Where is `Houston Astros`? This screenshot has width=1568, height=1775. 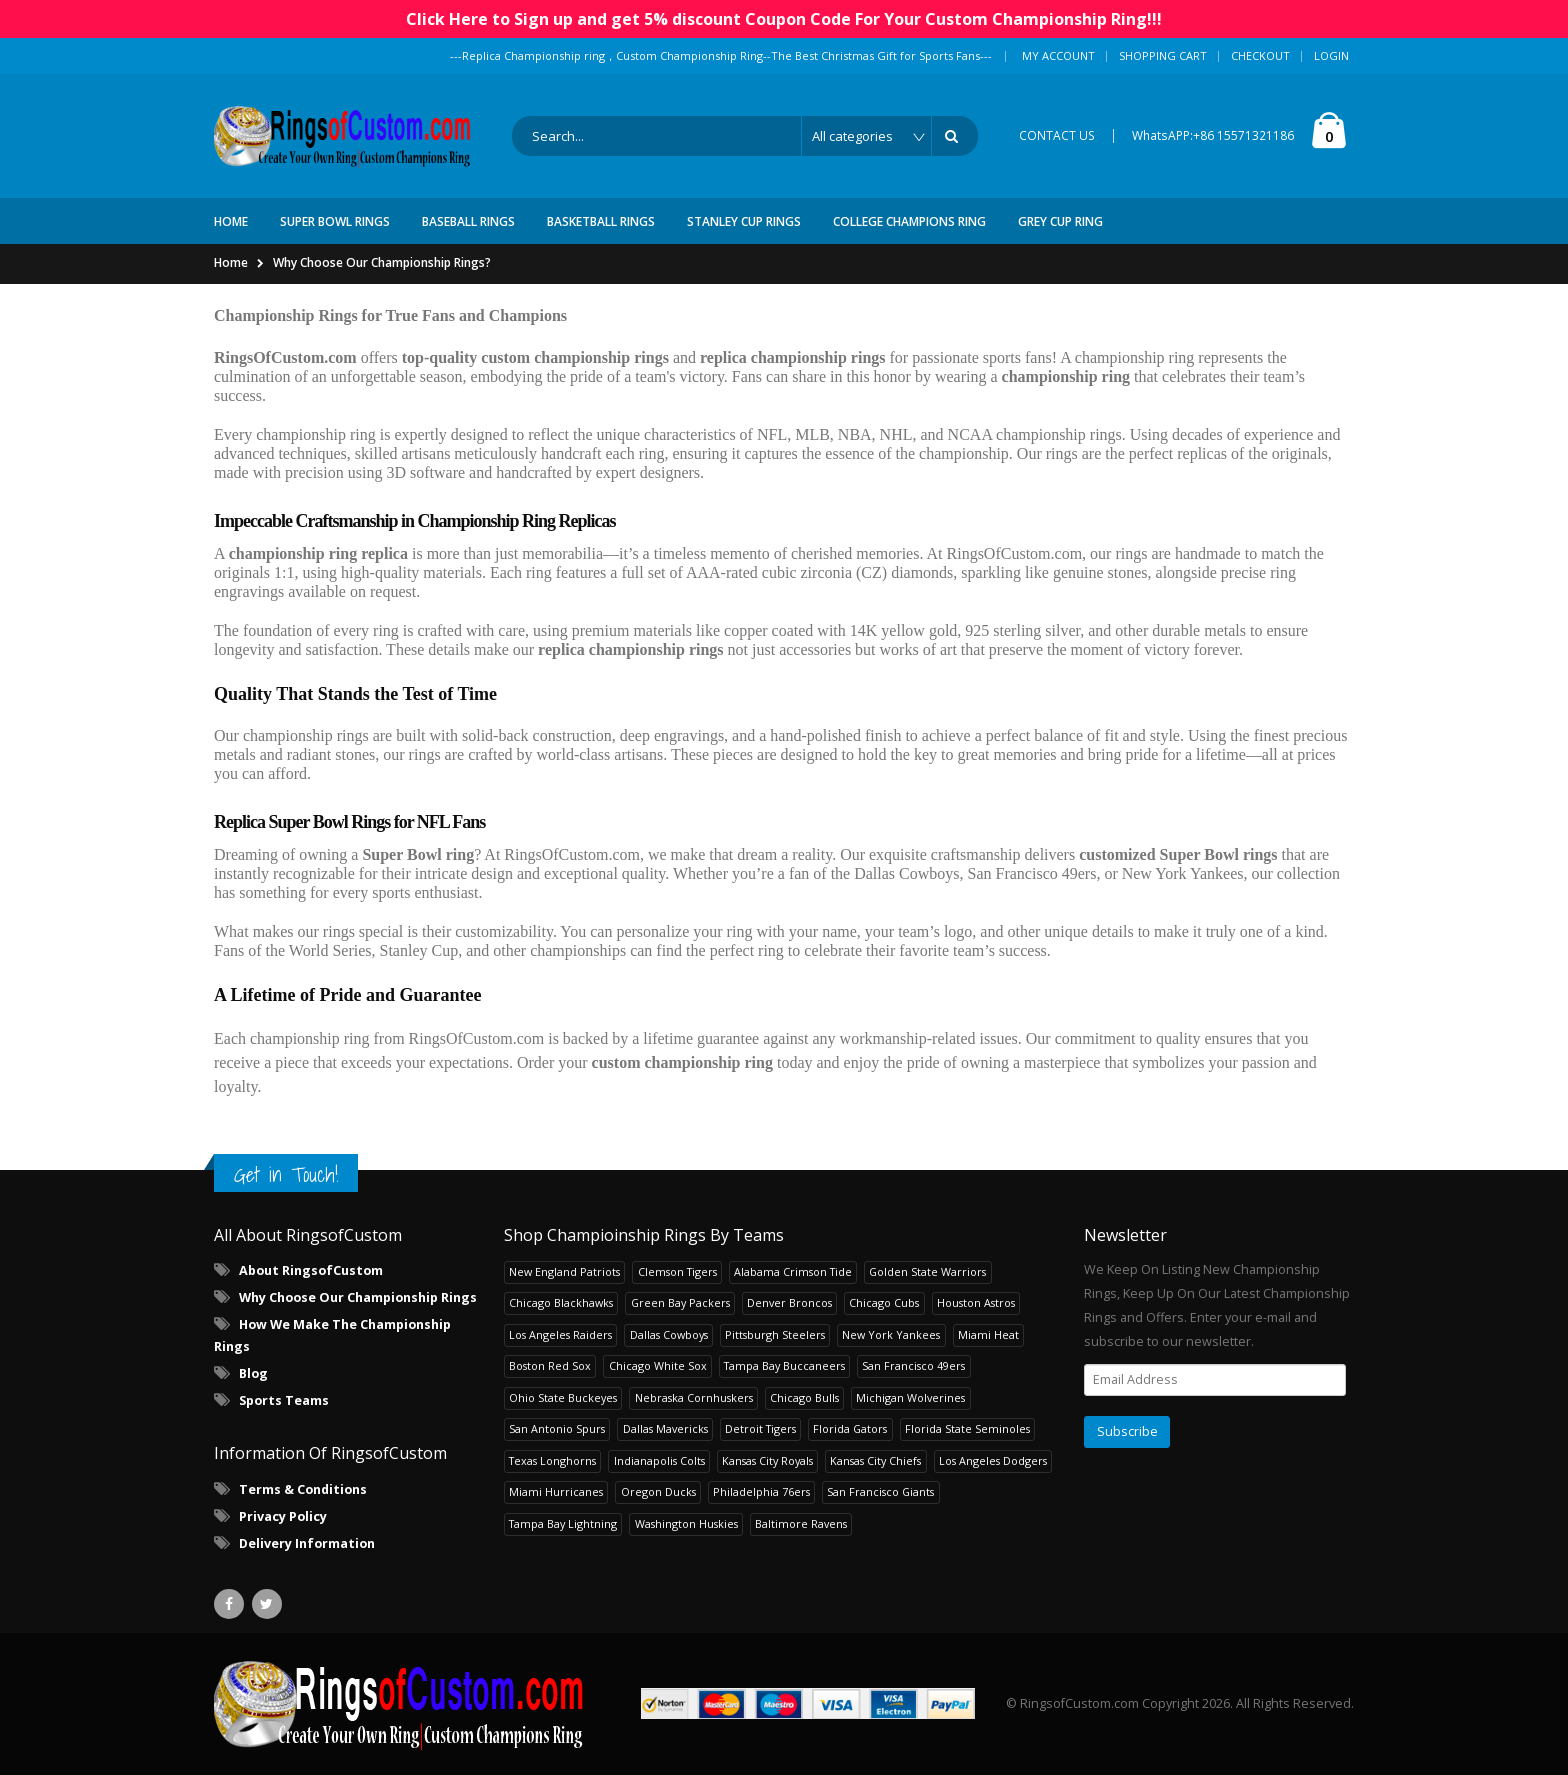
Houston Astros is located at coordinates (976, 1302).